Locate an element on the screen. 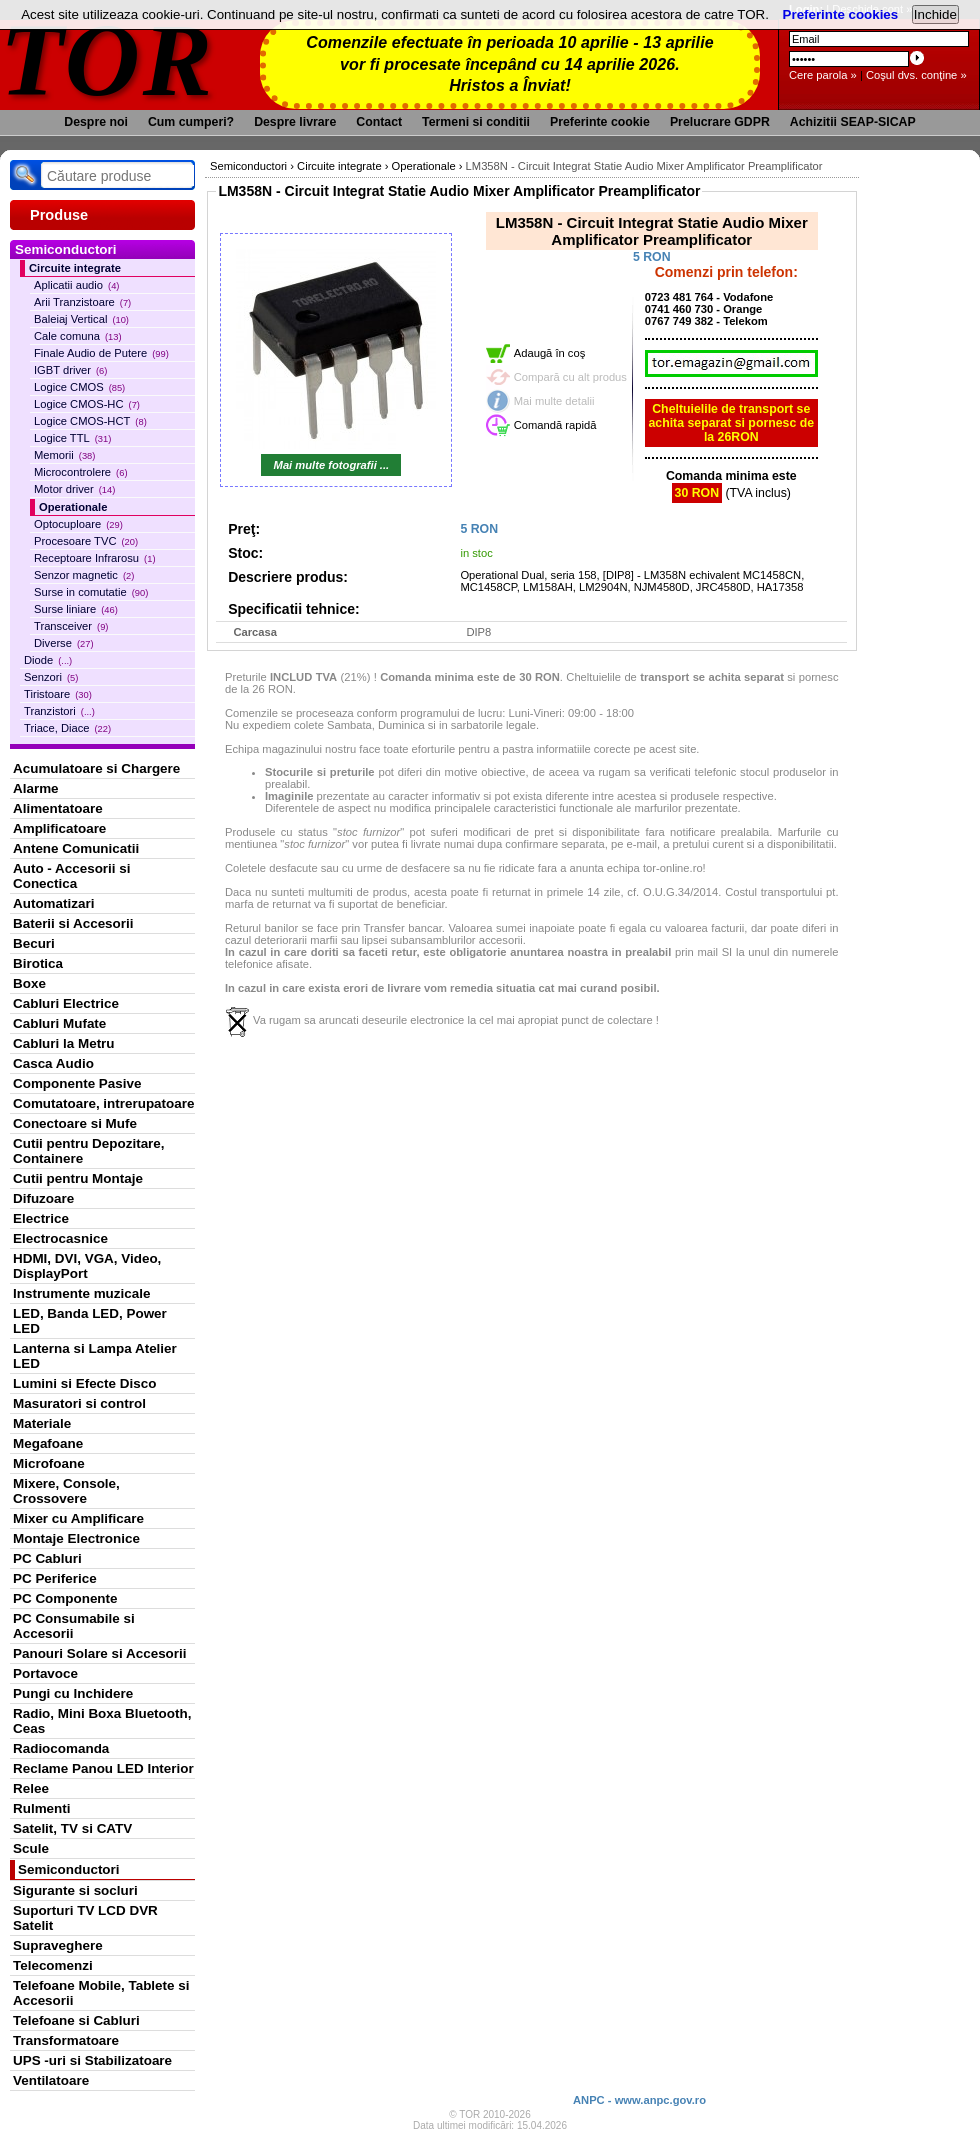  Cere parola » is located at coordinates (823, 75).